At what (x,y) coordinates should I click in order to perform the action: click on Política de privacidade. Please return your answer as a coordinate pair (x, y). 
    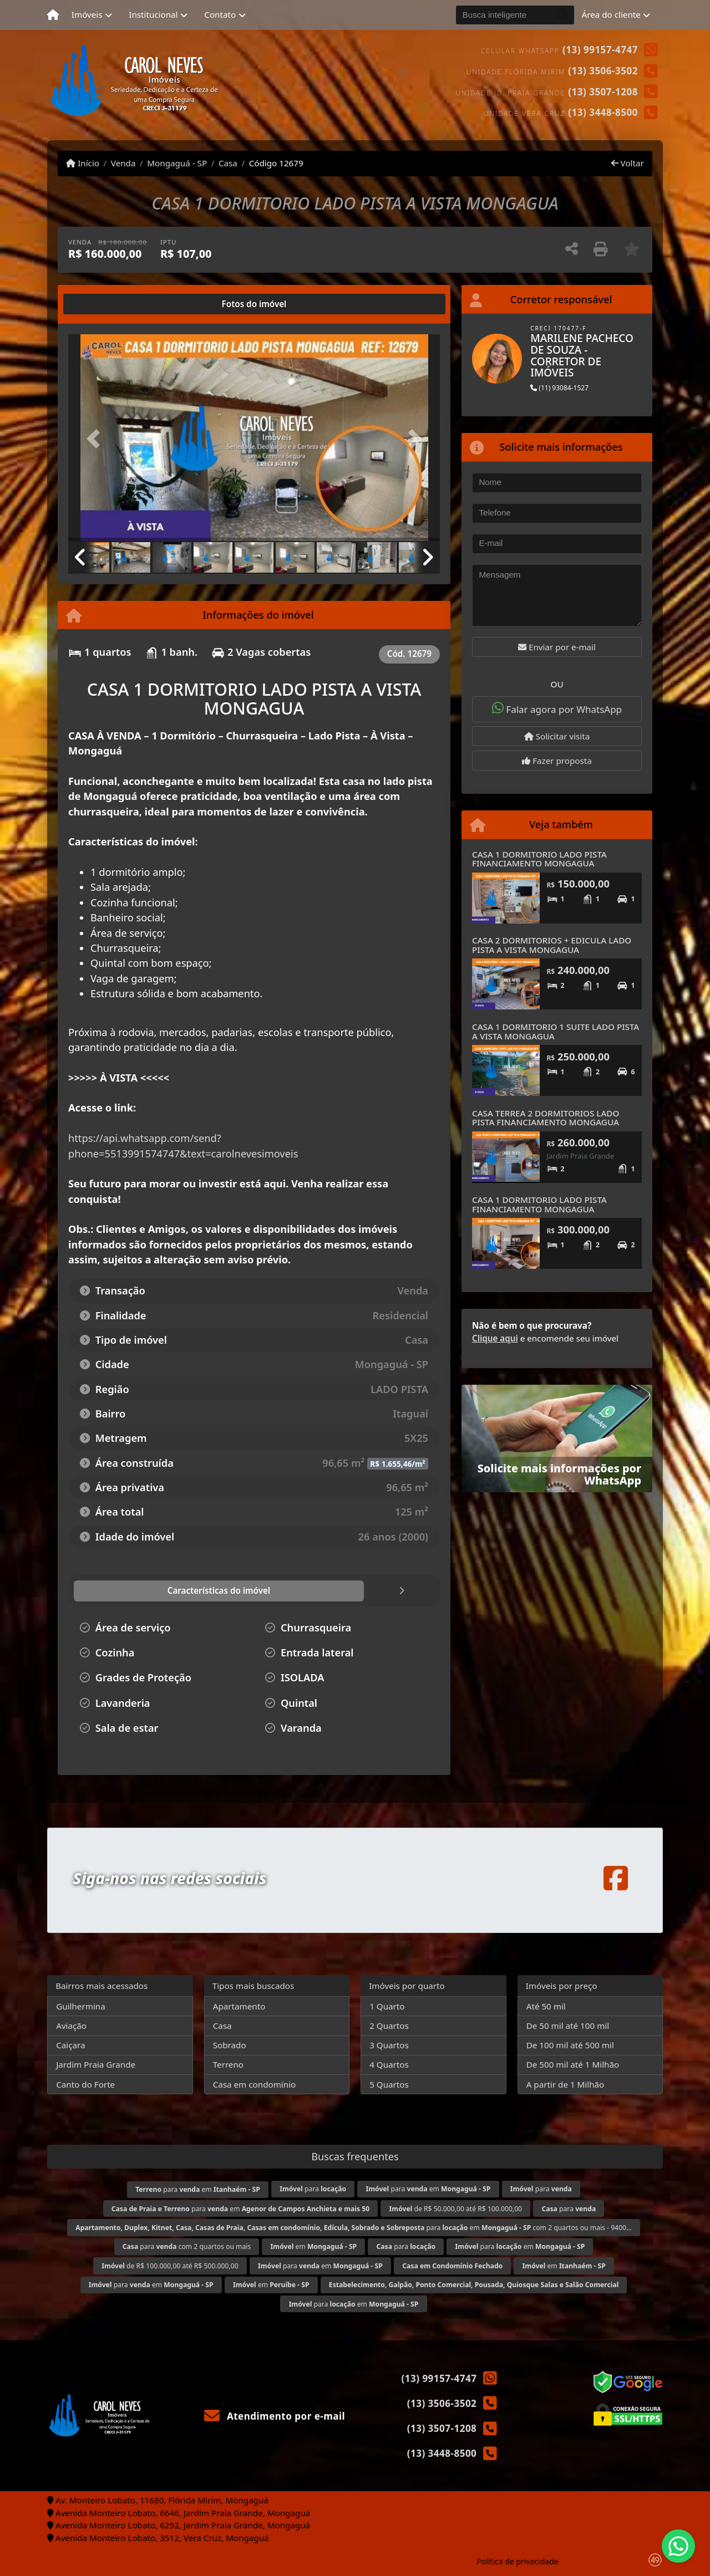
    Looking at the image, I should click on (517, 2561).